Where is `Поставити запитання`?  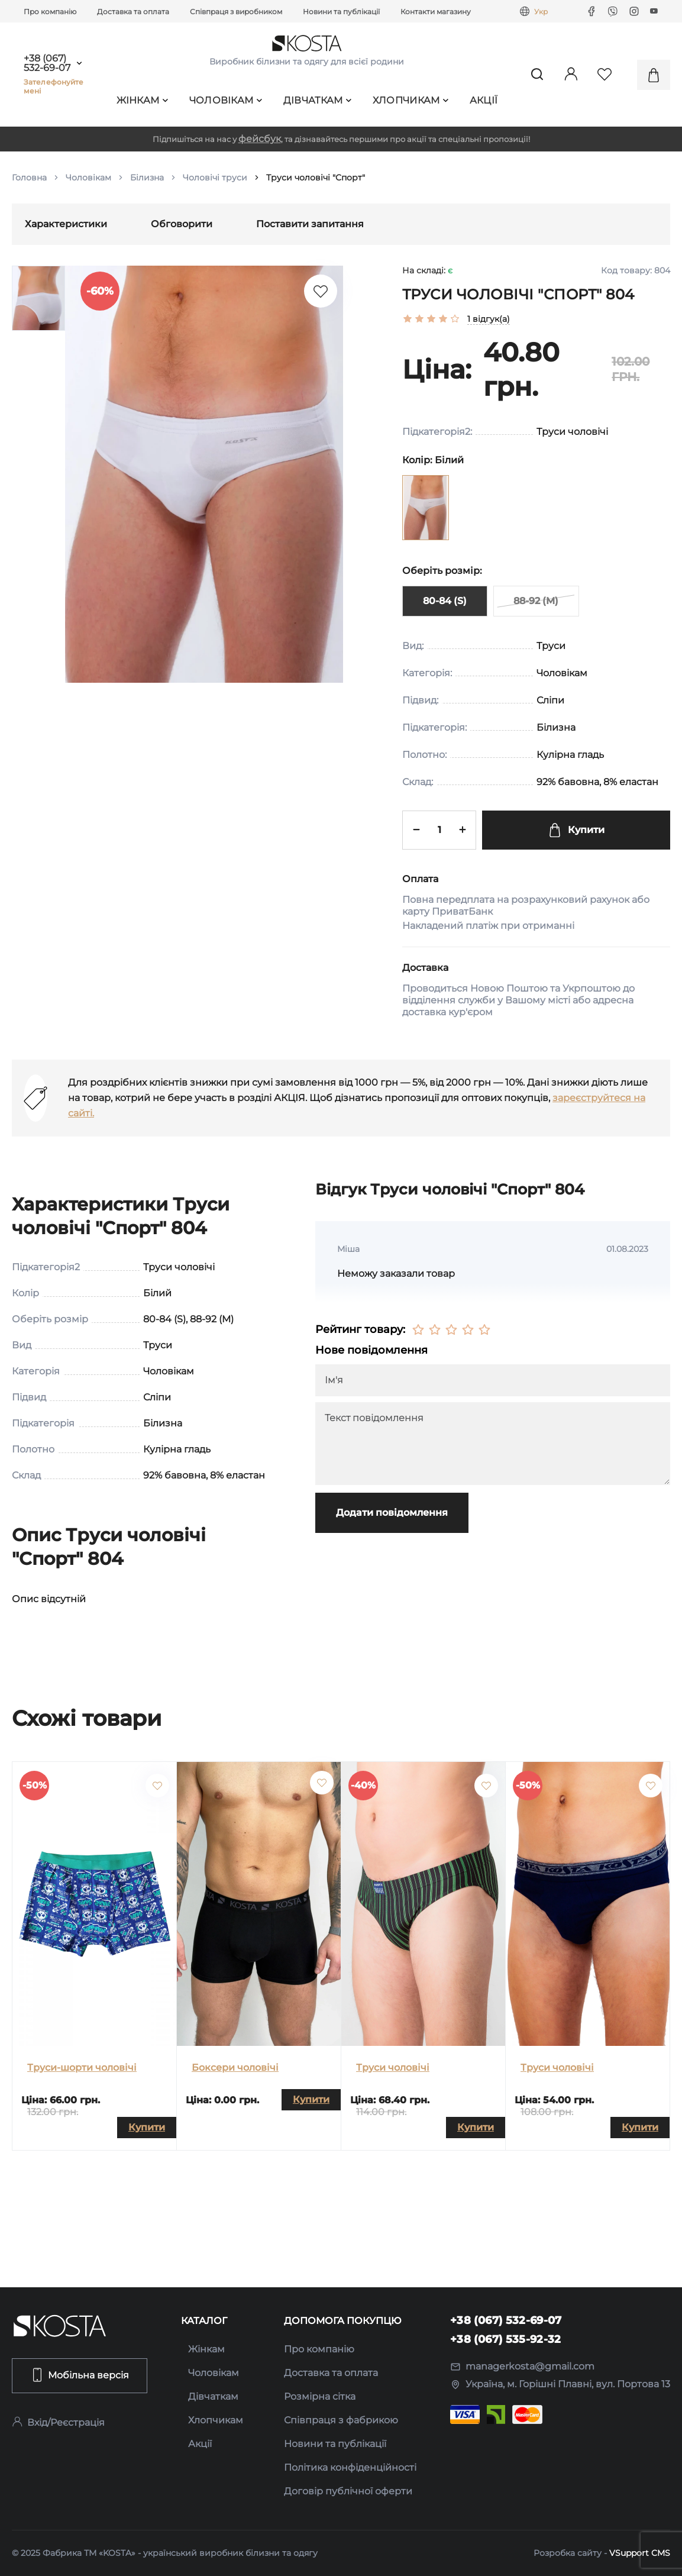 Поставити запитання is located at coordinates (310, 224).